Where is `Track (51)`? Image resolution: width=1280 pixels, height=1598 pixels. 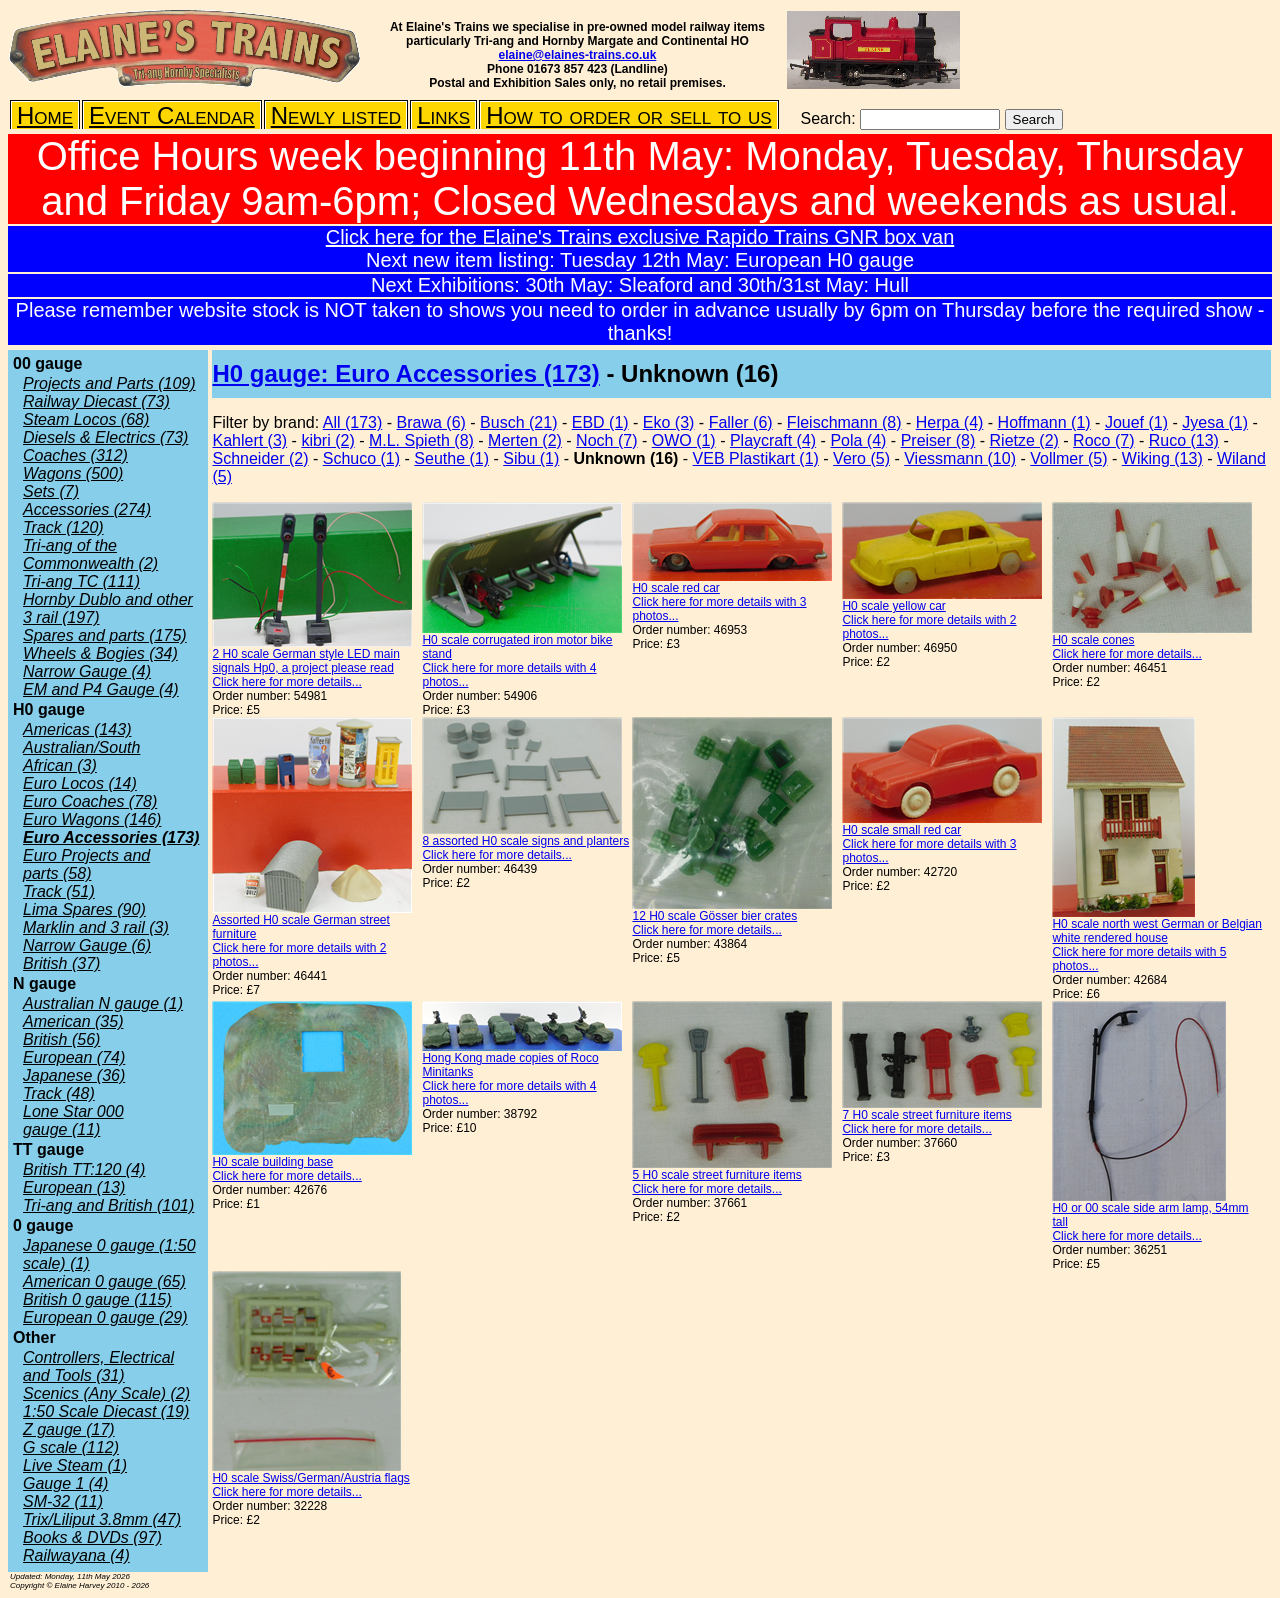 Track (51) is located at coordinates (59, 891).